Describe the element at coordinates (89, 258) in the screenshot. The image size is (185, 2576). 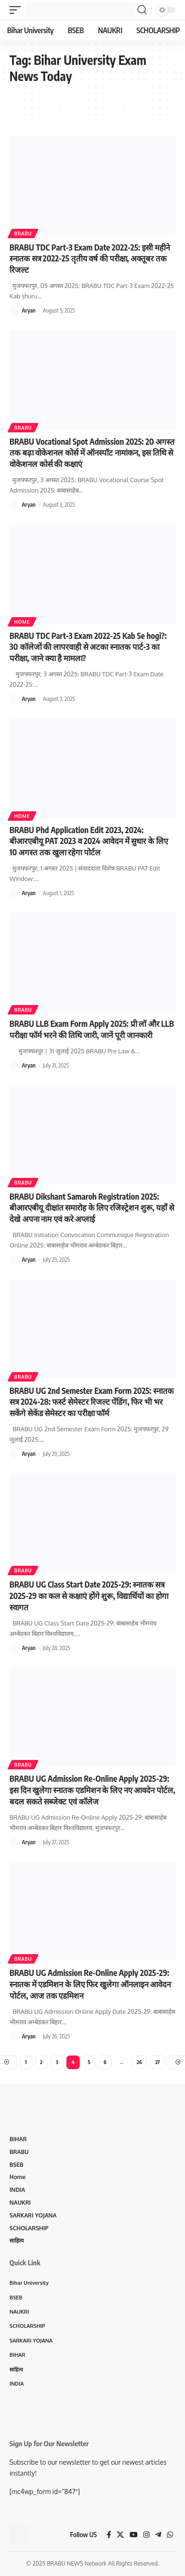
I see `BRABU TDC Part-3 Exam Date 2022-25: इसी महीने स्नातक सत्र 2022-25 तृतीय वर्ष की परीक्षा, अक्तूबर तक रिजल्ट` at that location.